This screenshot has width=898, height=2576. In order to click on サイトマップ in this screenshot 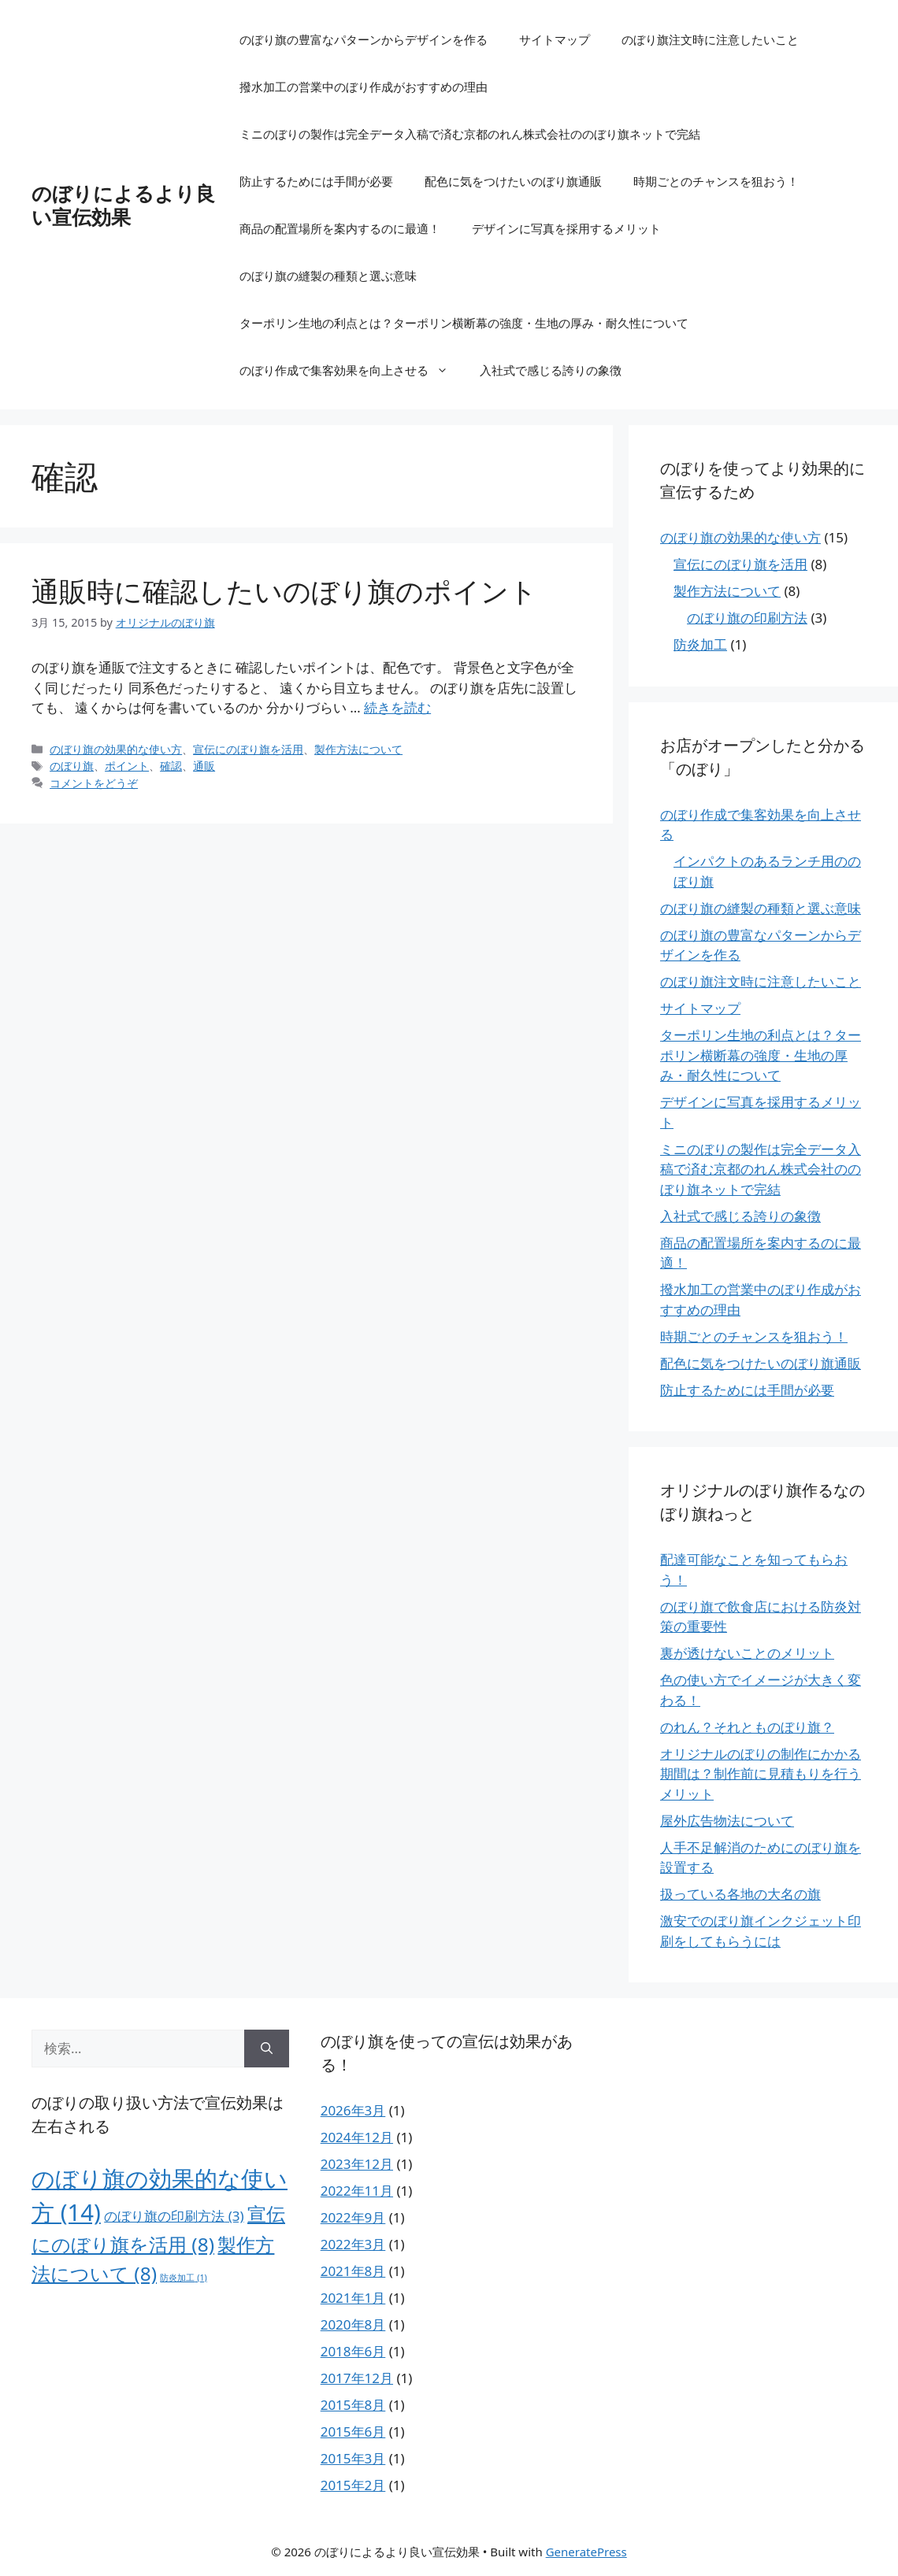, I will do `click(554, 39)`.